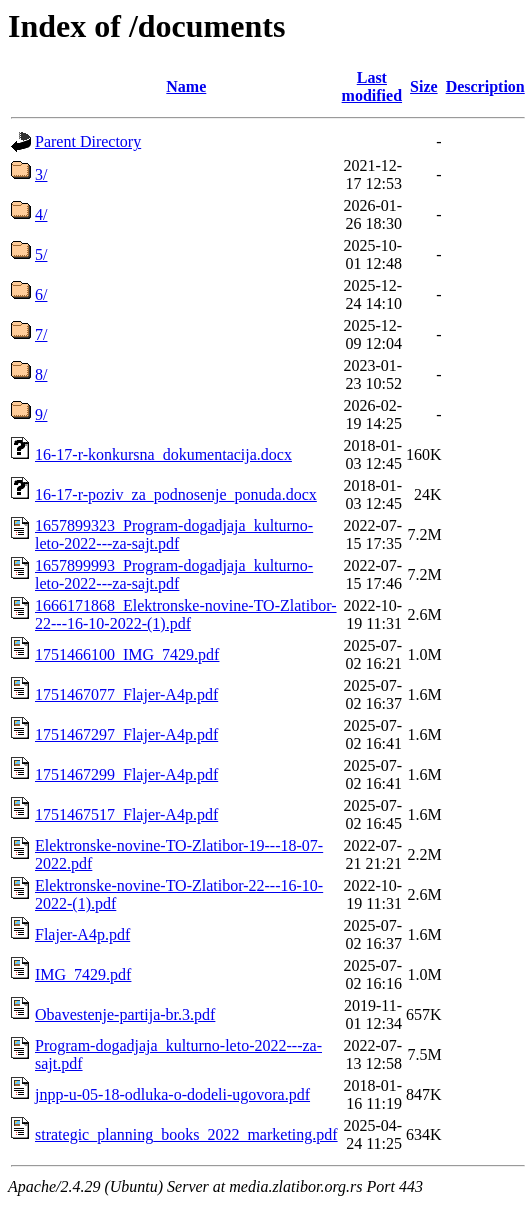 This screenshot has width=528, height=1222. What do you see at coordinates (88, 141) in the screenshot?
I see `Parent Directory` at bounding box center [88, 141].